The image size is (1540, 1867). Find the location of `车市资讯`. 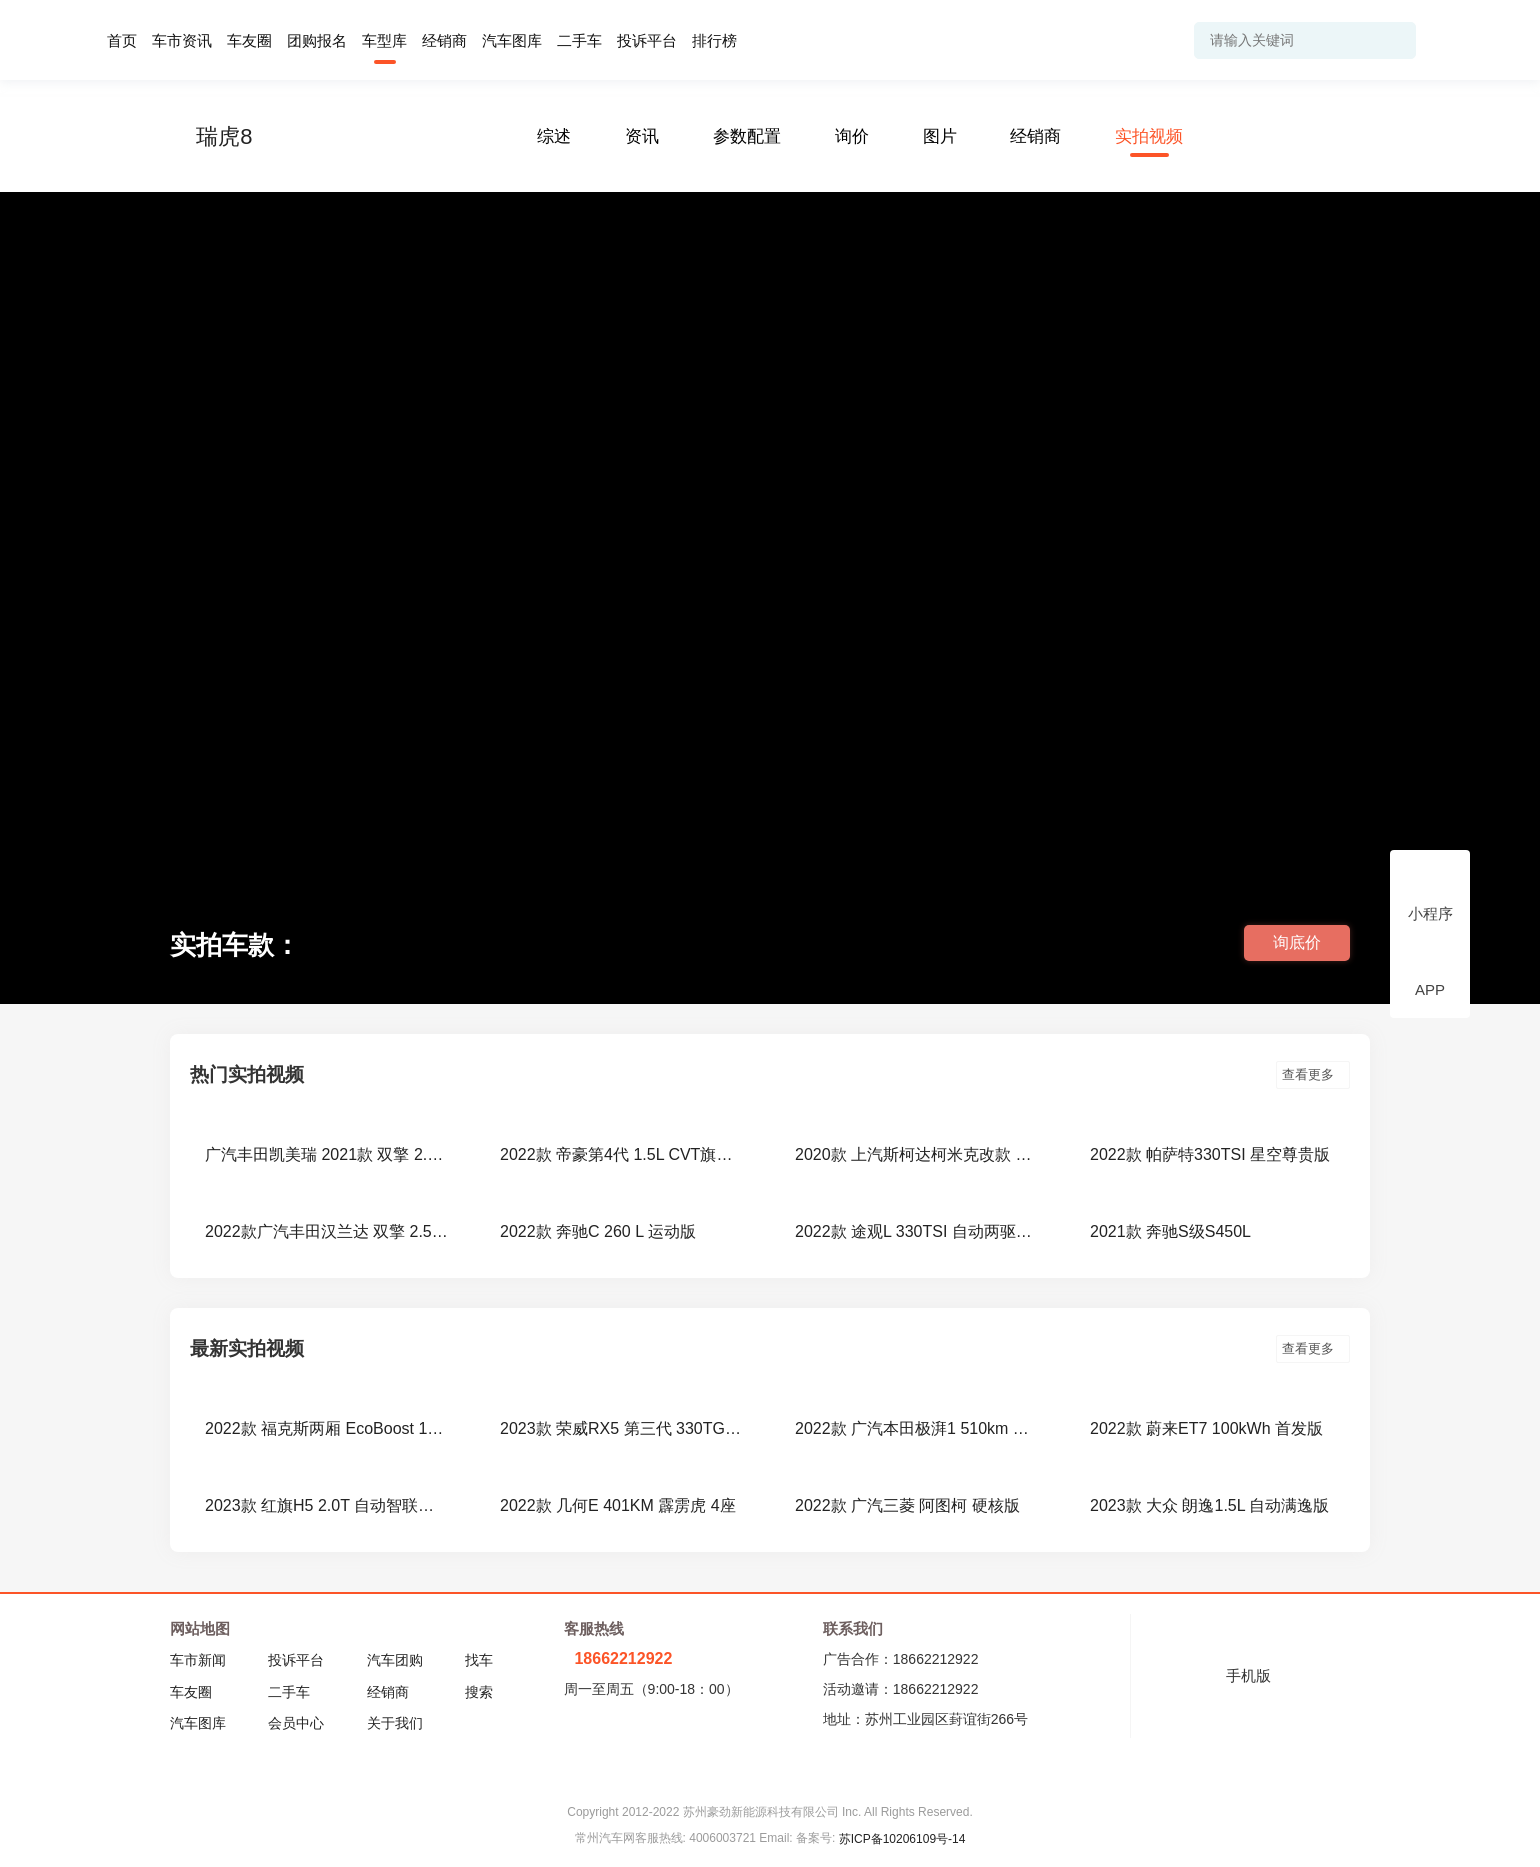

车市资讯 is located at coordinates (182, 40).